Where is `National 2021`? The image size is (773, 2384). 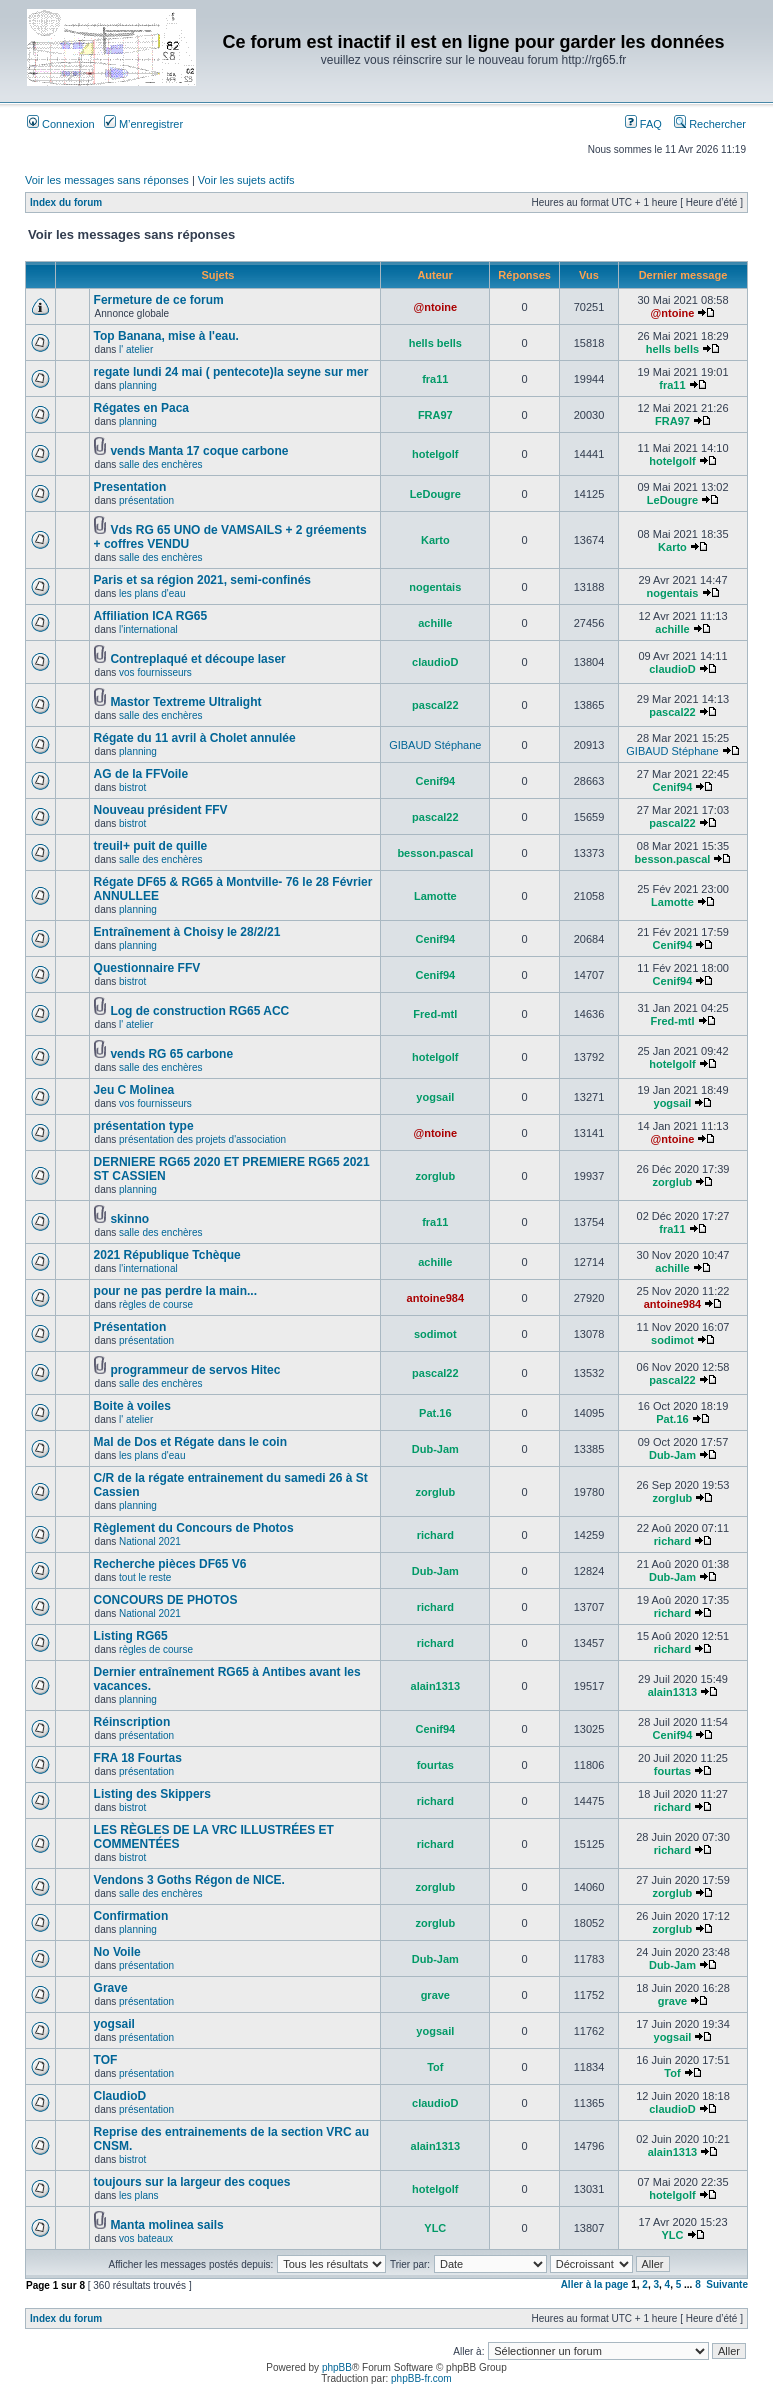 National 2021 is located at coordinates (150, 1541).